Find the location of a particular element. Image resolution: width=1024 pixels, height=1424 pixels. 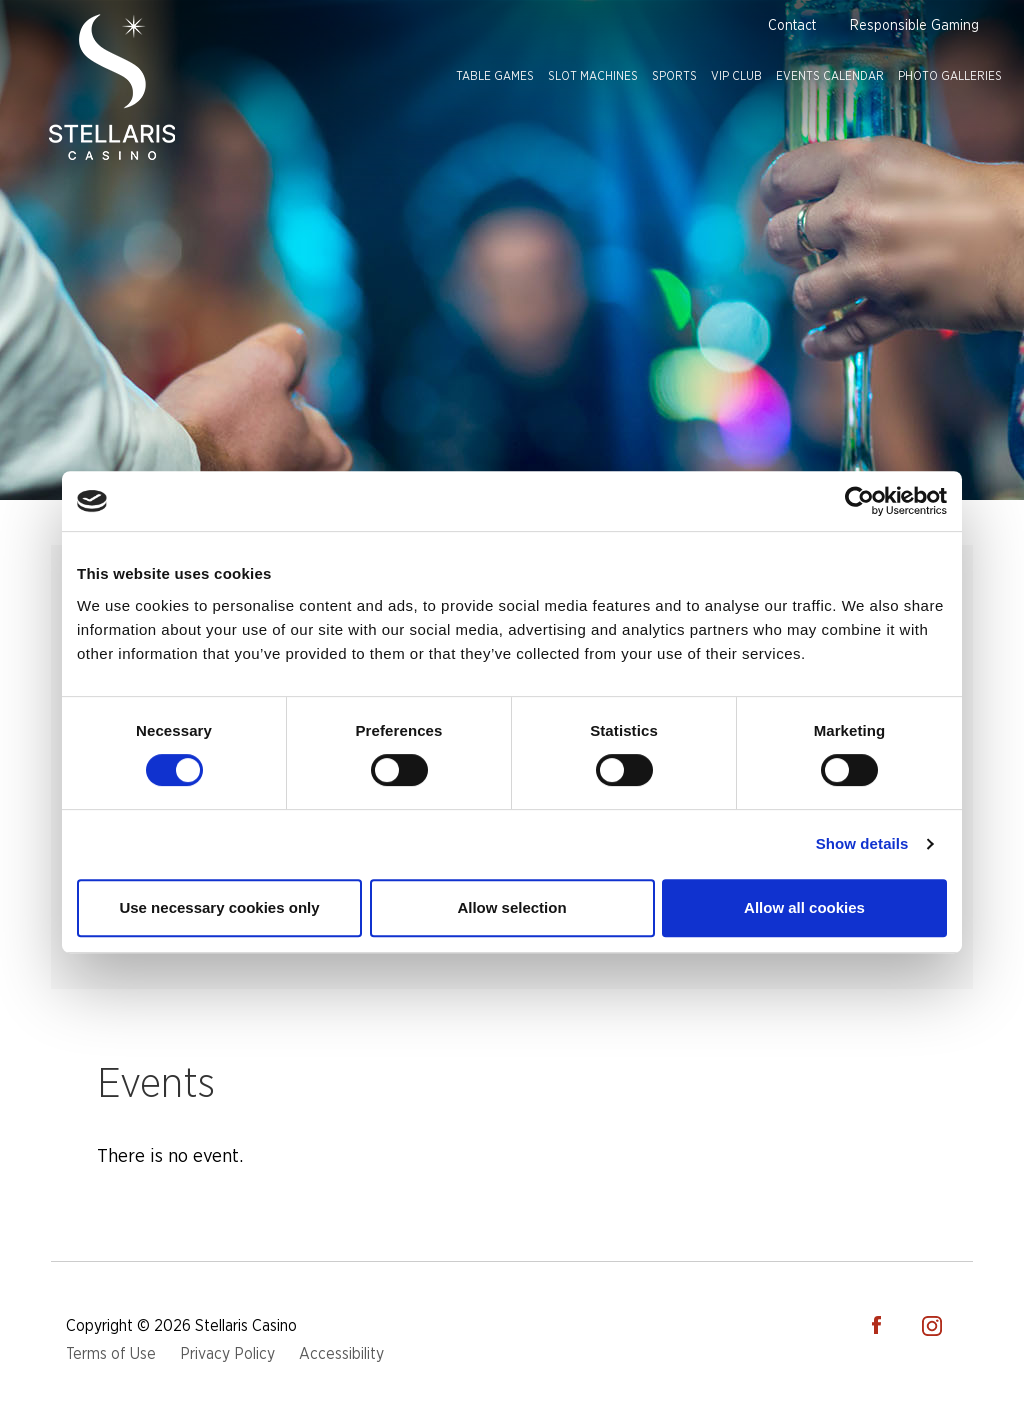

Responsible Gaming is located at coordinates (914, 26).